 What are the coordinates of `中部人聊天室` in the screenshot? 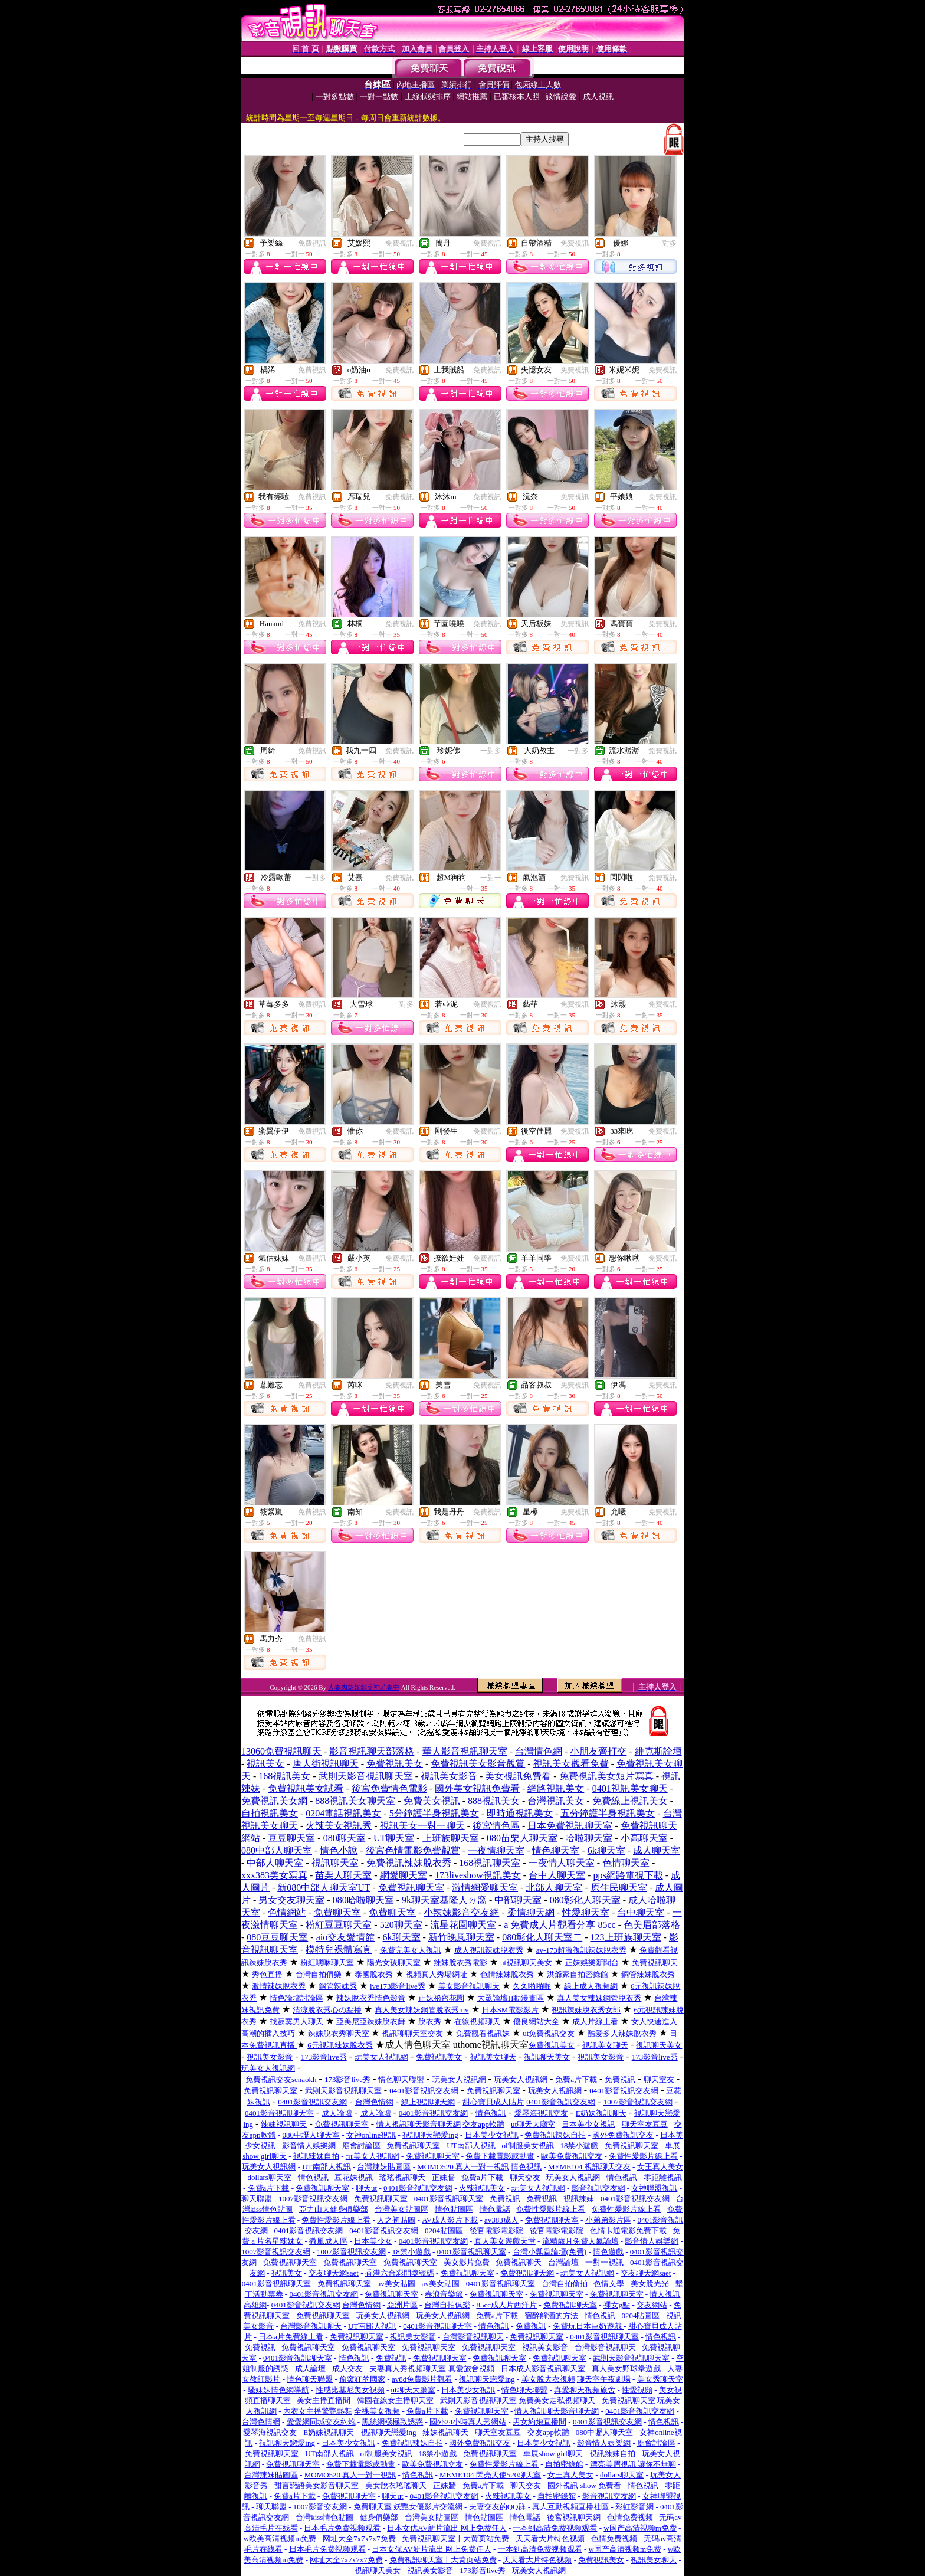 It's located at (275, 1863).